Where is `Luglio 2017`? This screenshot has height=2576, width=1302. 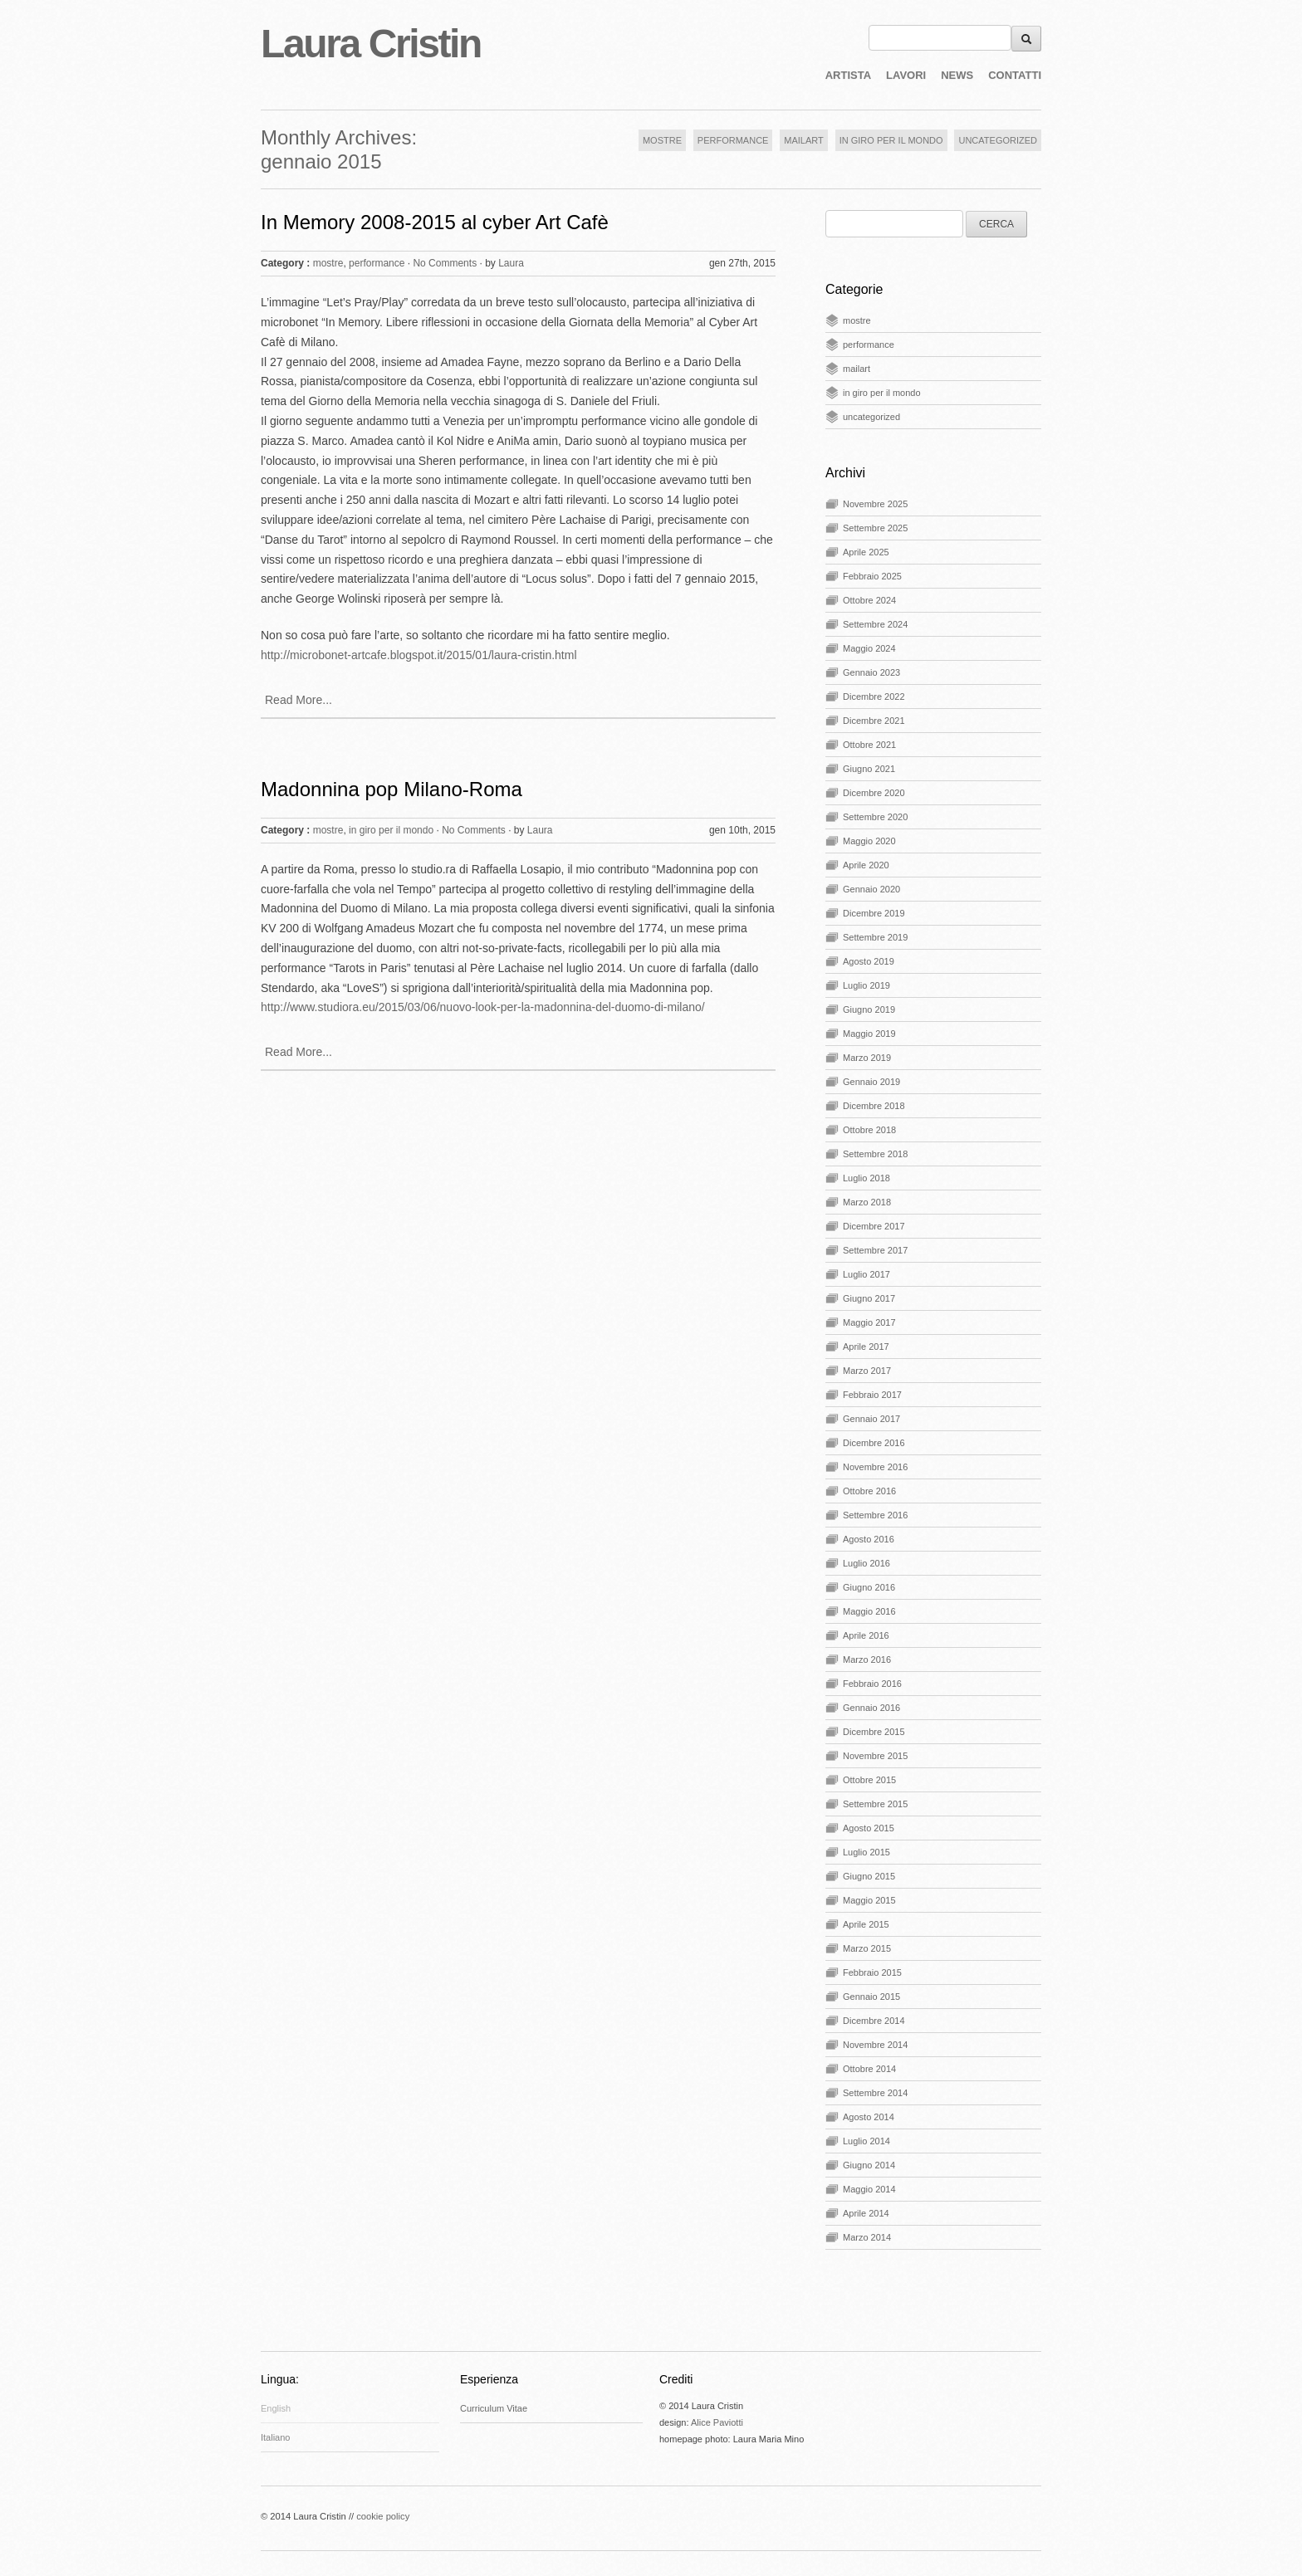 Luglio 2017 is located at coordinates (866, 1274).